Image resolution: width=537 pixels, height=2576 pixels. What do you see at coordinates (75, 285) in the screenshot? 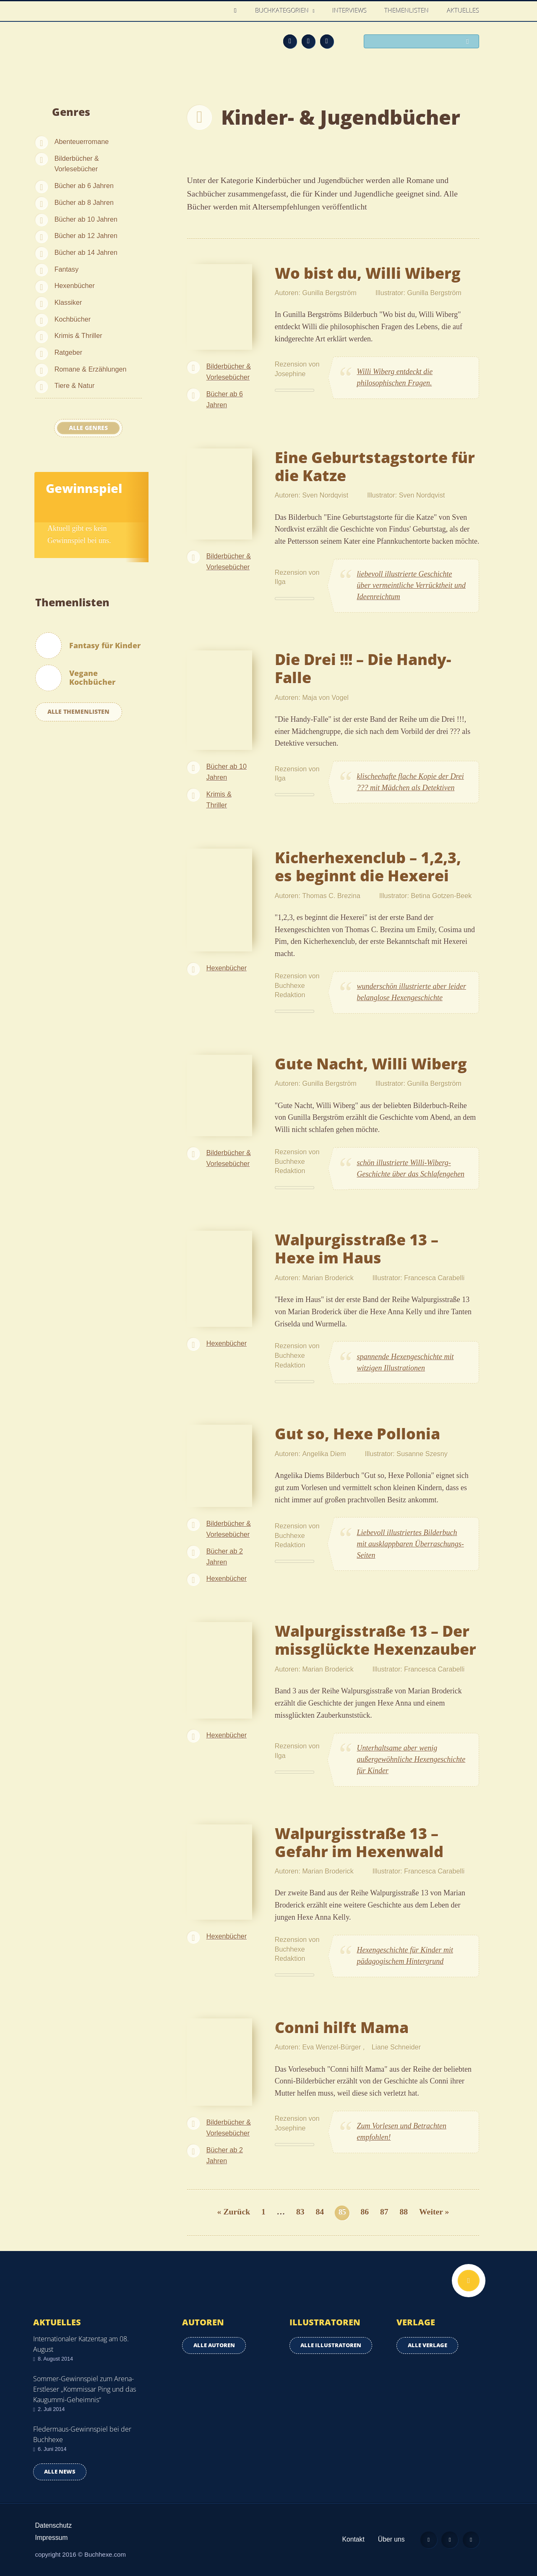
I see `Hexenbücher` at bounding box center [75, 285].